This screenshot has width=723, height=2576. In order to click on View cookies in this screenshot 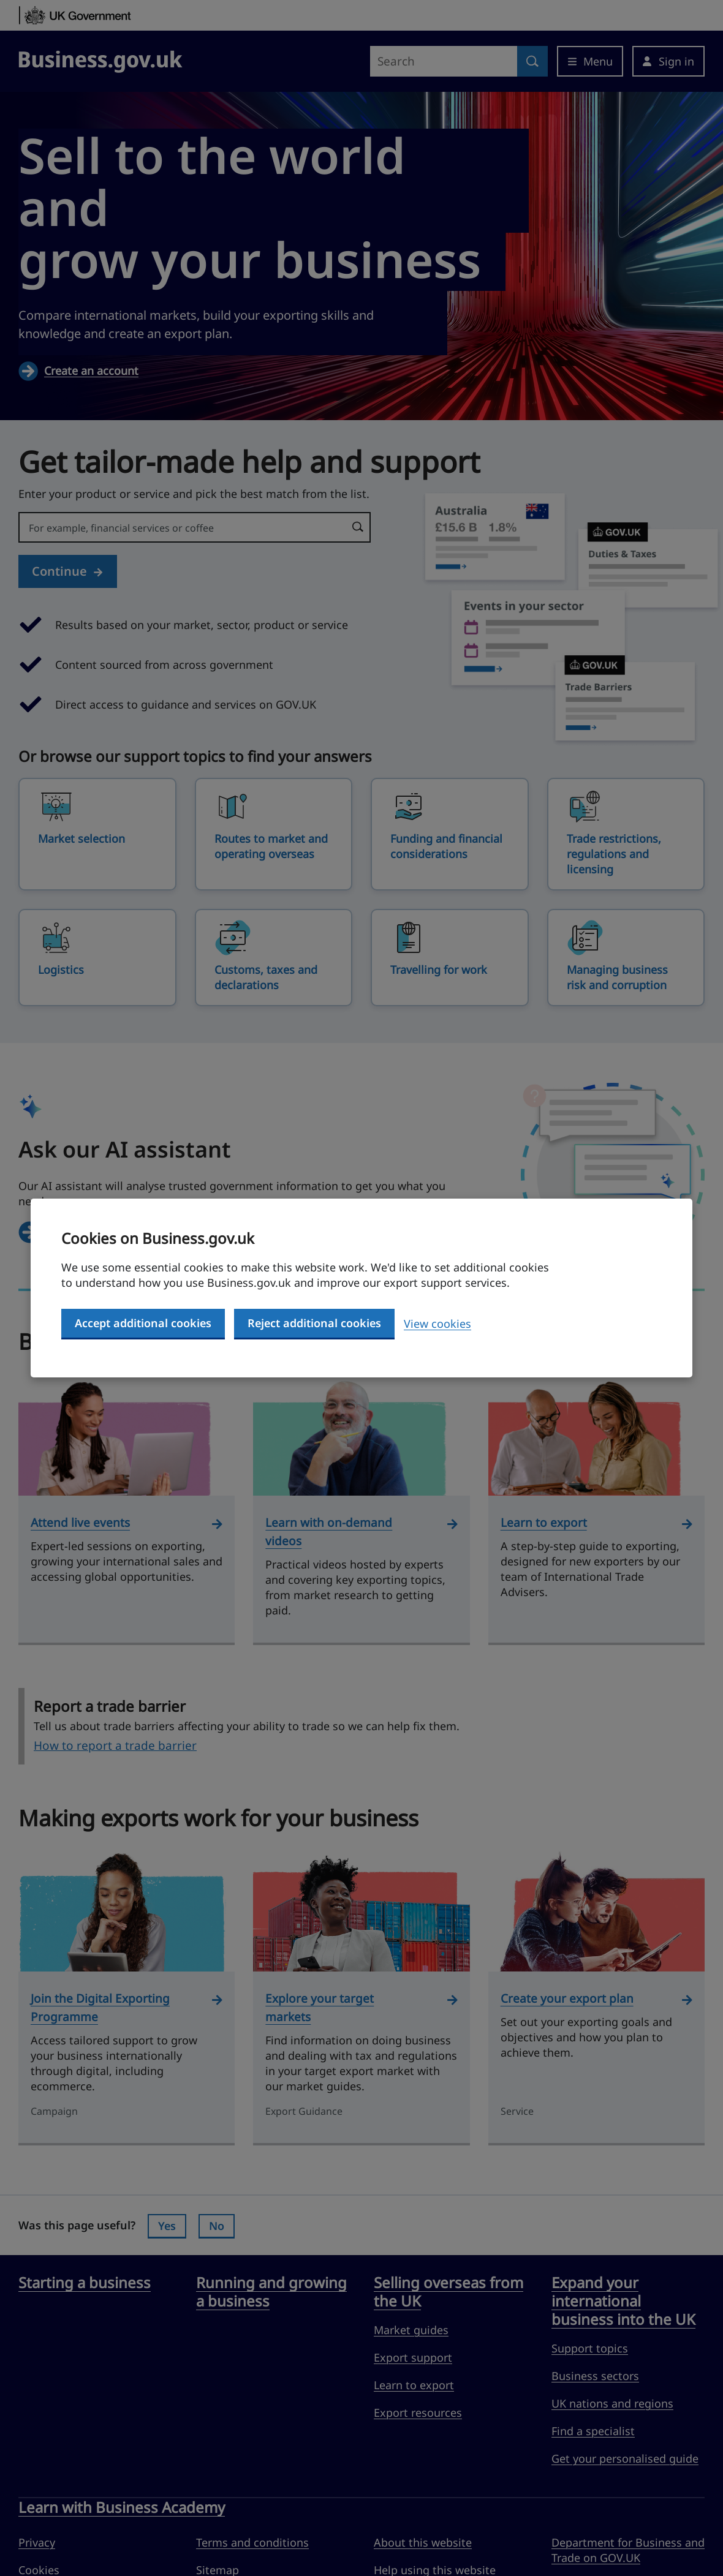, I will do `click(437, 1323)`.